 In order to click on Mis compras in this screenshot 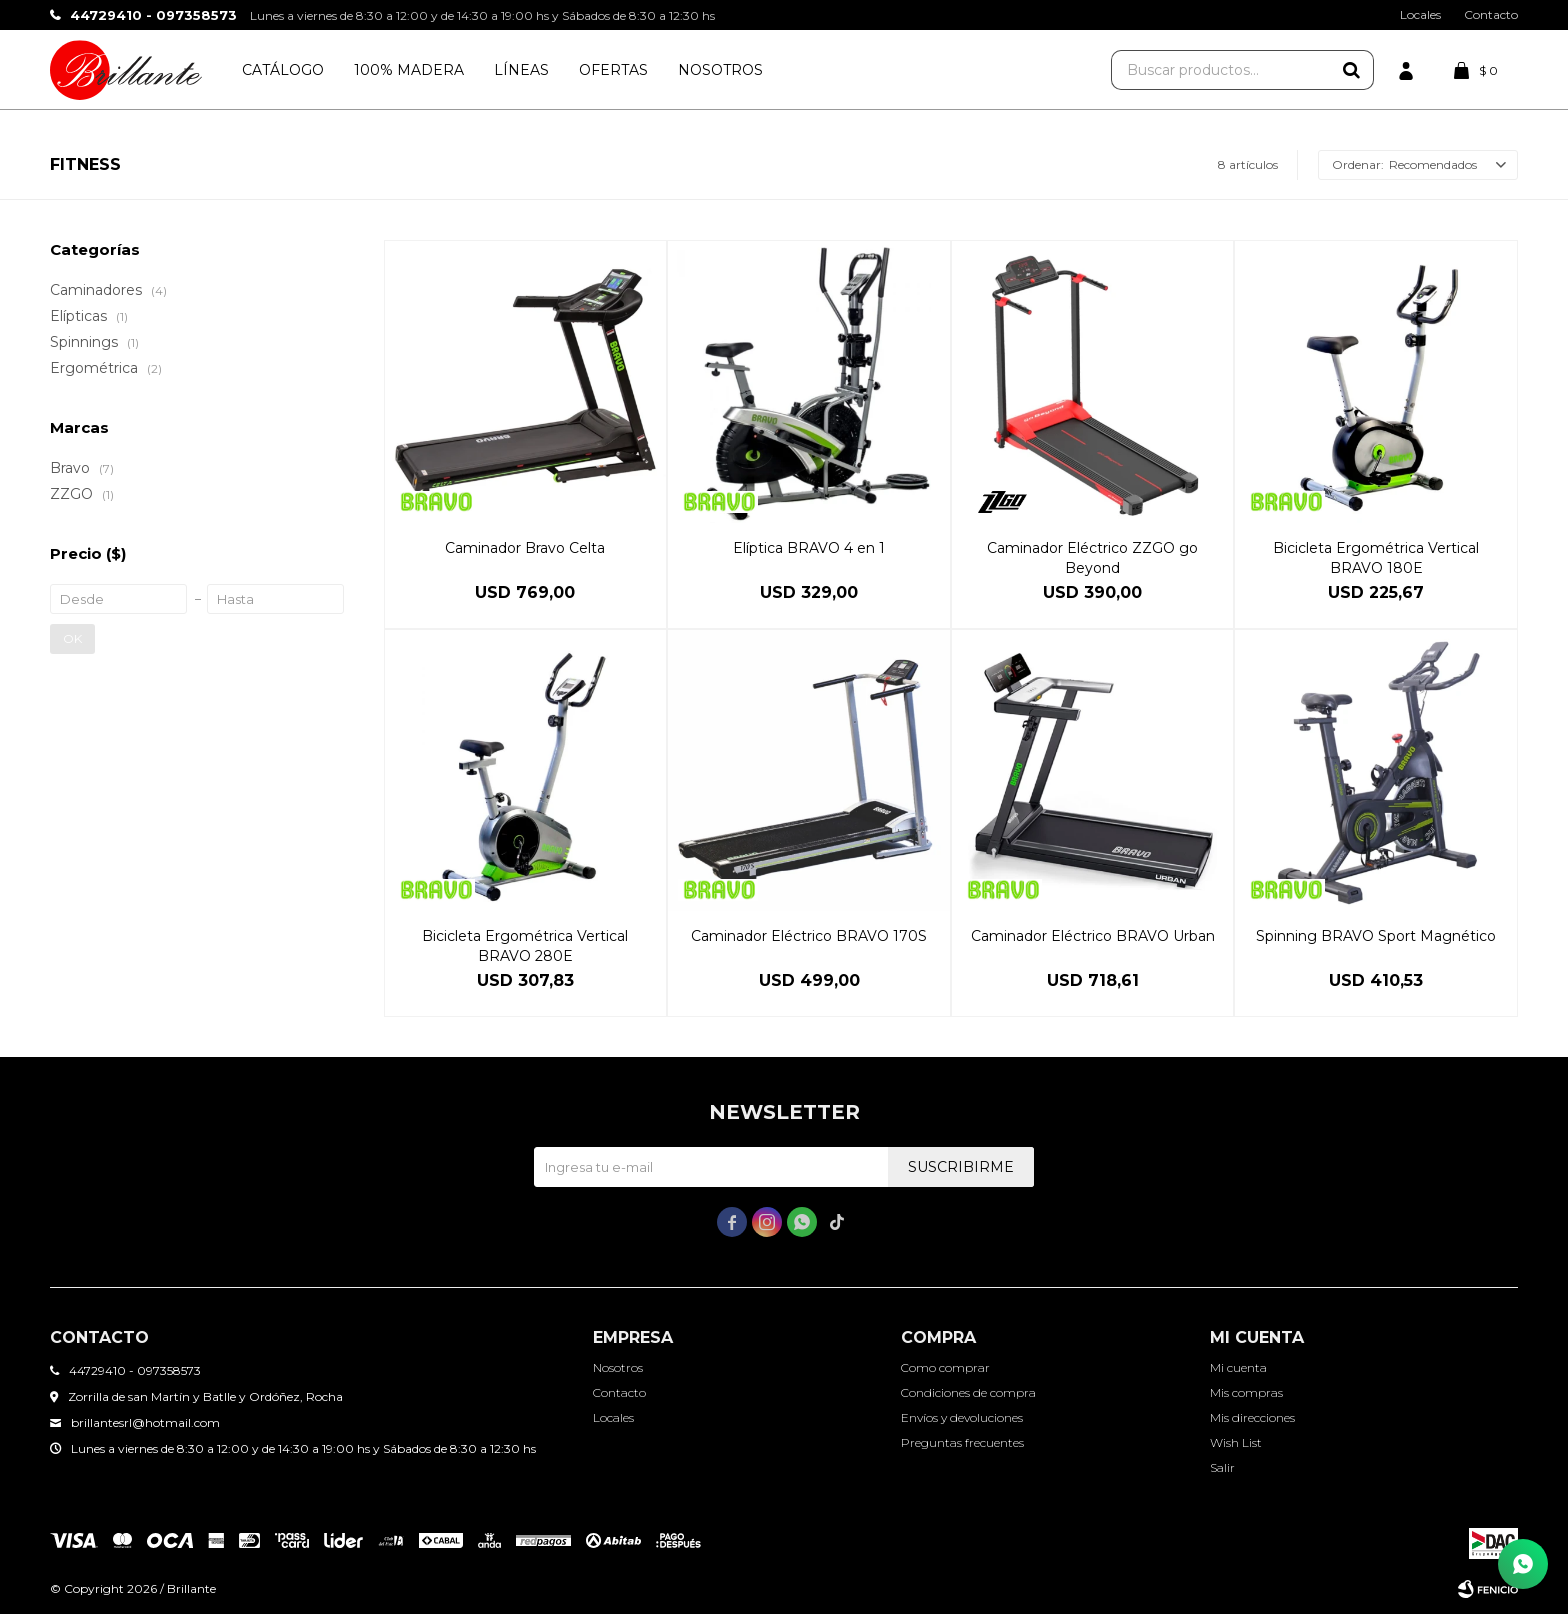, I will do `click(1246, 1392)`.